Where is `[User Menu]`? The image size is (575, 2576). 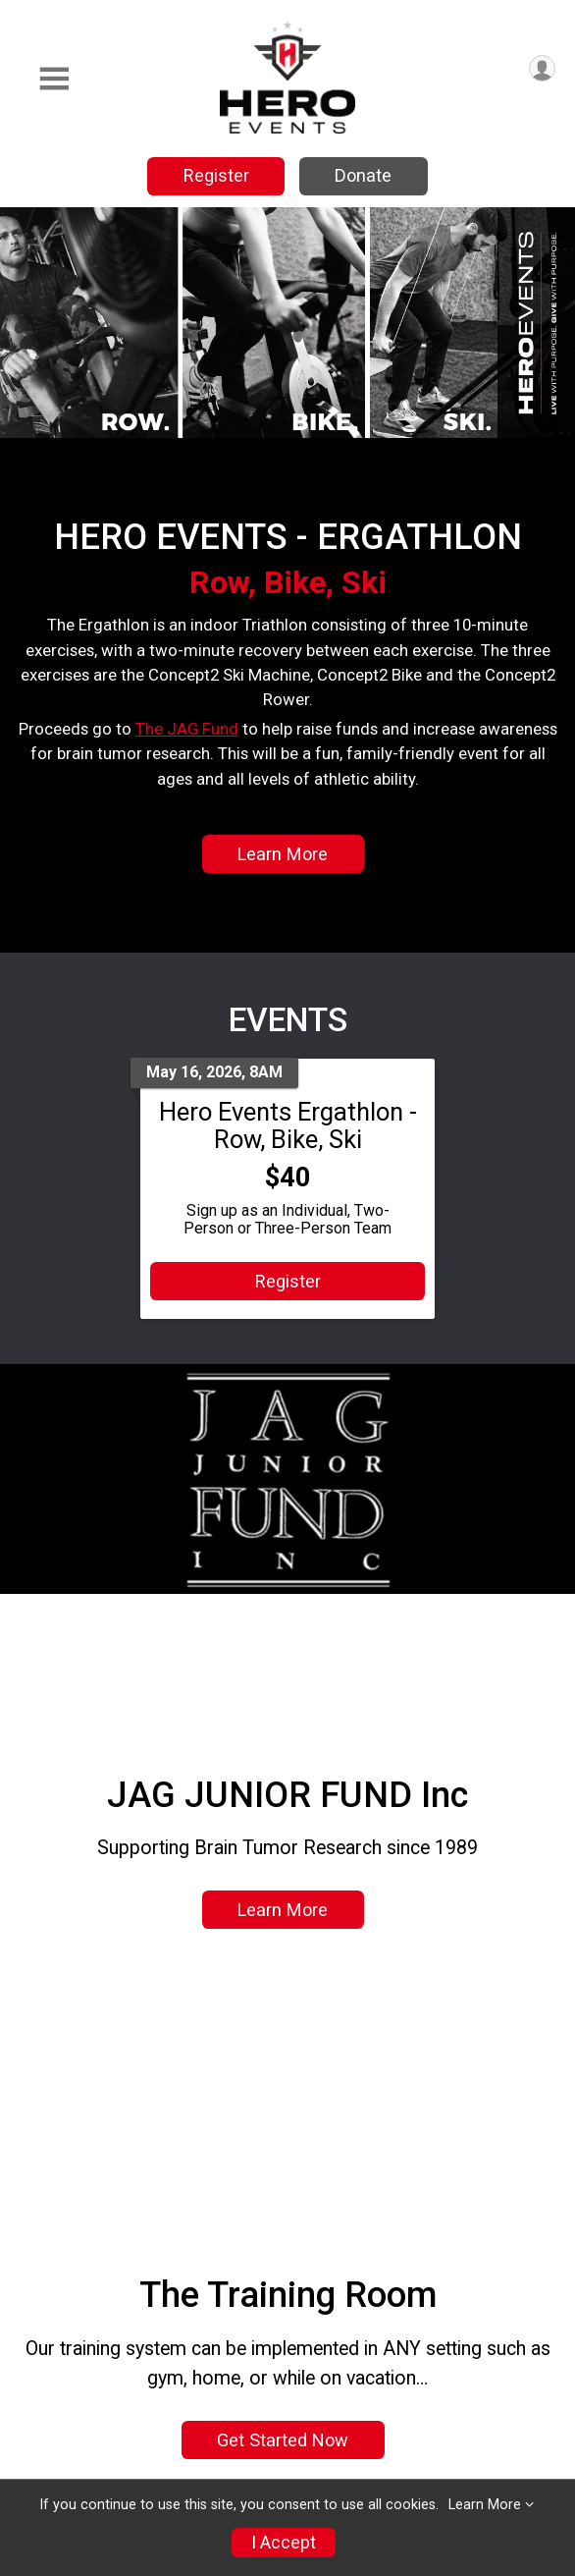 [User Menu] is located at coordinates (542, 68).